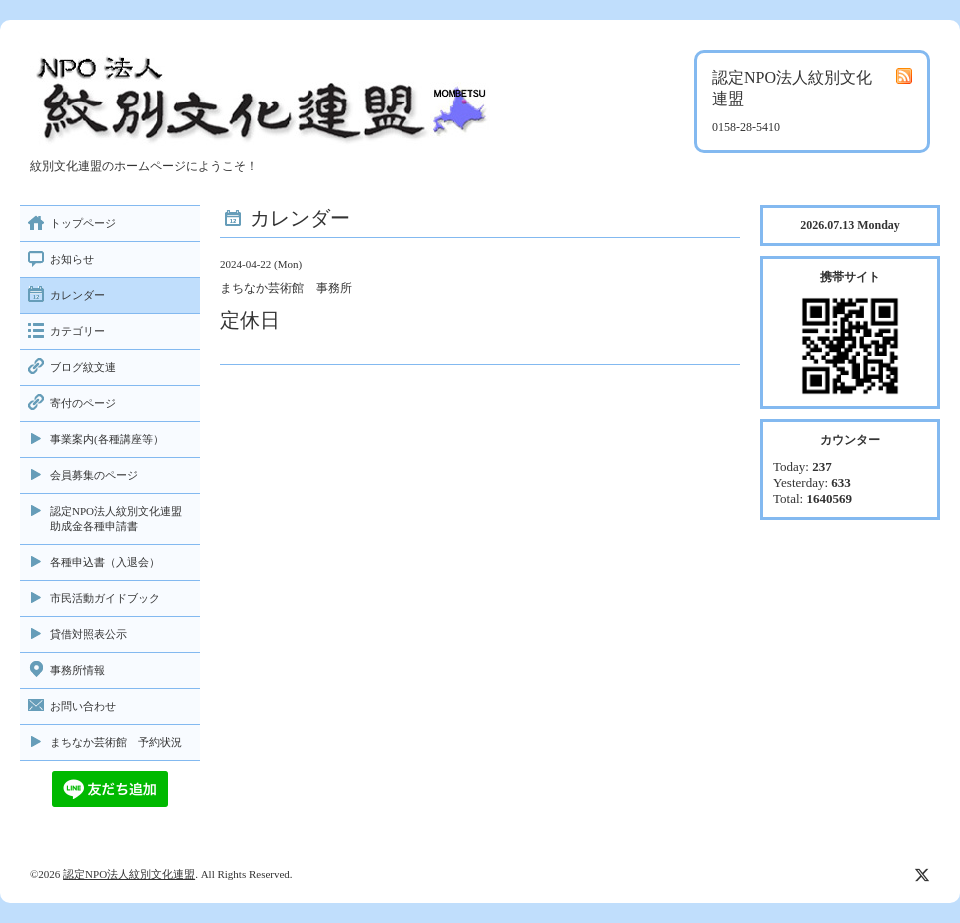 This screenshot has width=960, height=923. I want to click on 市民活動ガイドブック, so click(105, 598).